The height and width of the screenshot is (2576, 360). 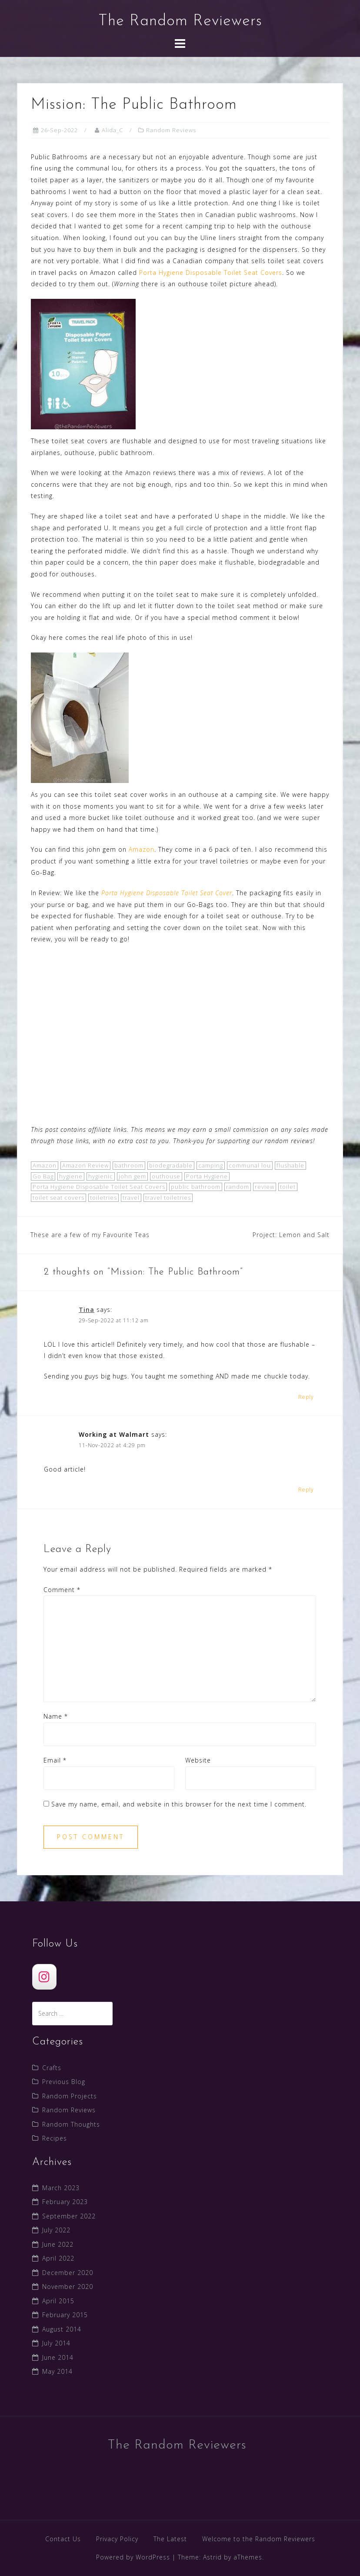 I want to click on toiletries, so click(x=103, y=1197).